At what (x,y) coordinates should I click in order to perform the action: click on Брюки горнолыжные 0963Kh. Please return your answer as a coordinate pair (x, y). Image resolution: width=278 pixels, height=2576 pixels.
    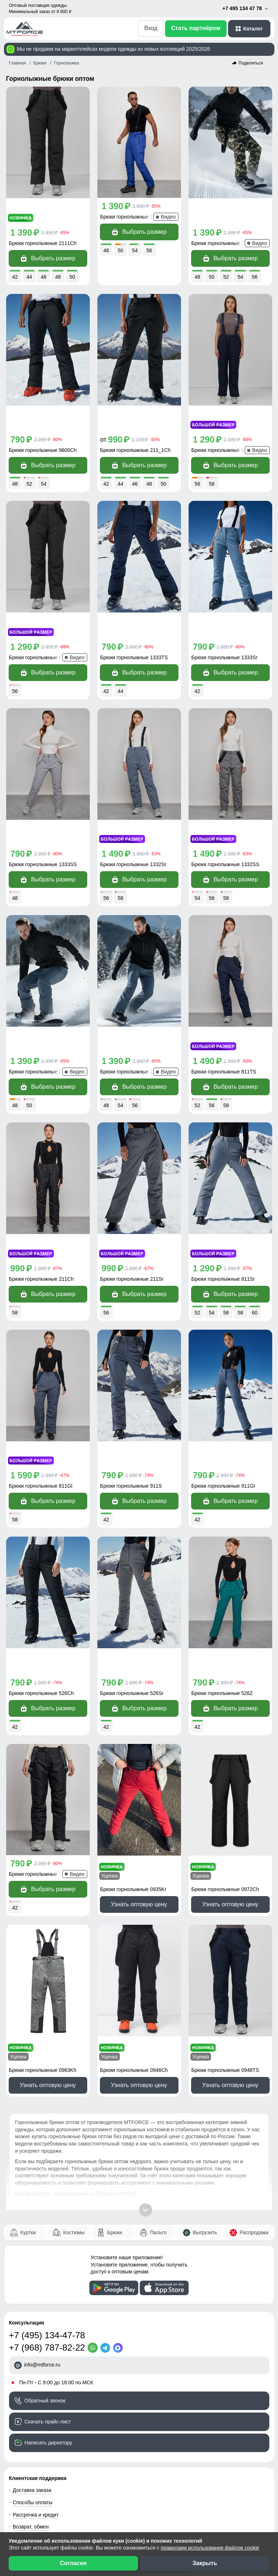
    Looking at the image, I should click on (42, 1833).